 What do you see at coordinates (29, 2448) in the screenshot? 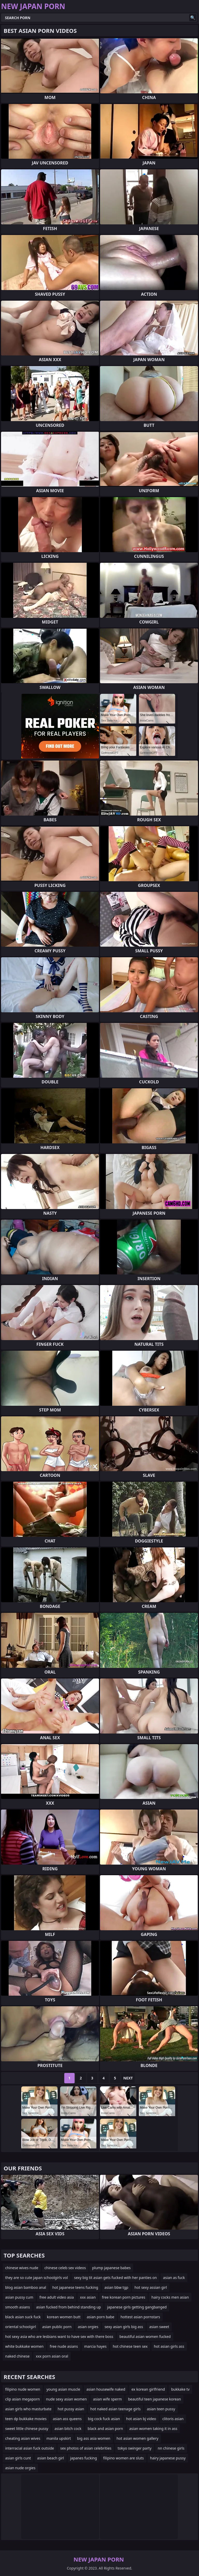
I see `interracial asian fuck outside` at bounding box center [29, 2448].